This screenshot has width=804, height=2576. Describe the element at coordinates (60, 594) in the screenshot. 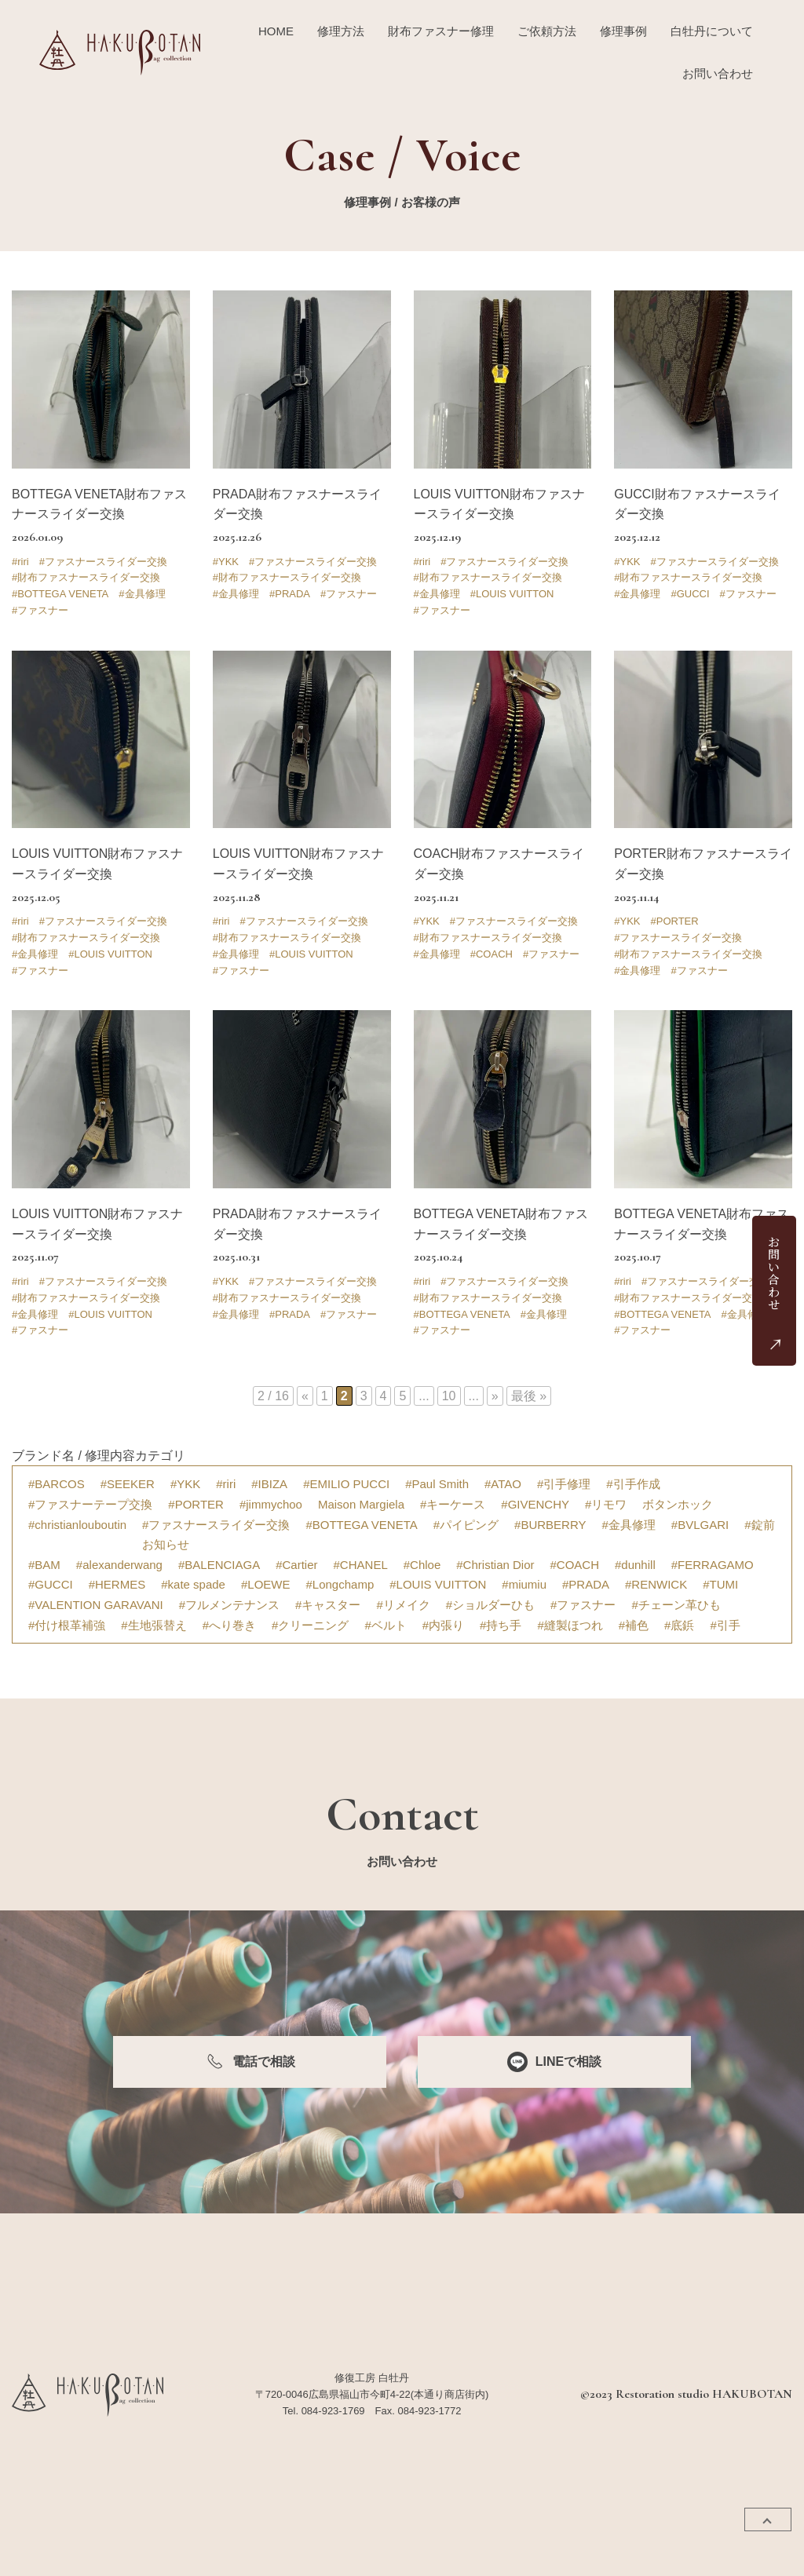

I see `#BOTTEGA VENETA` at that location.